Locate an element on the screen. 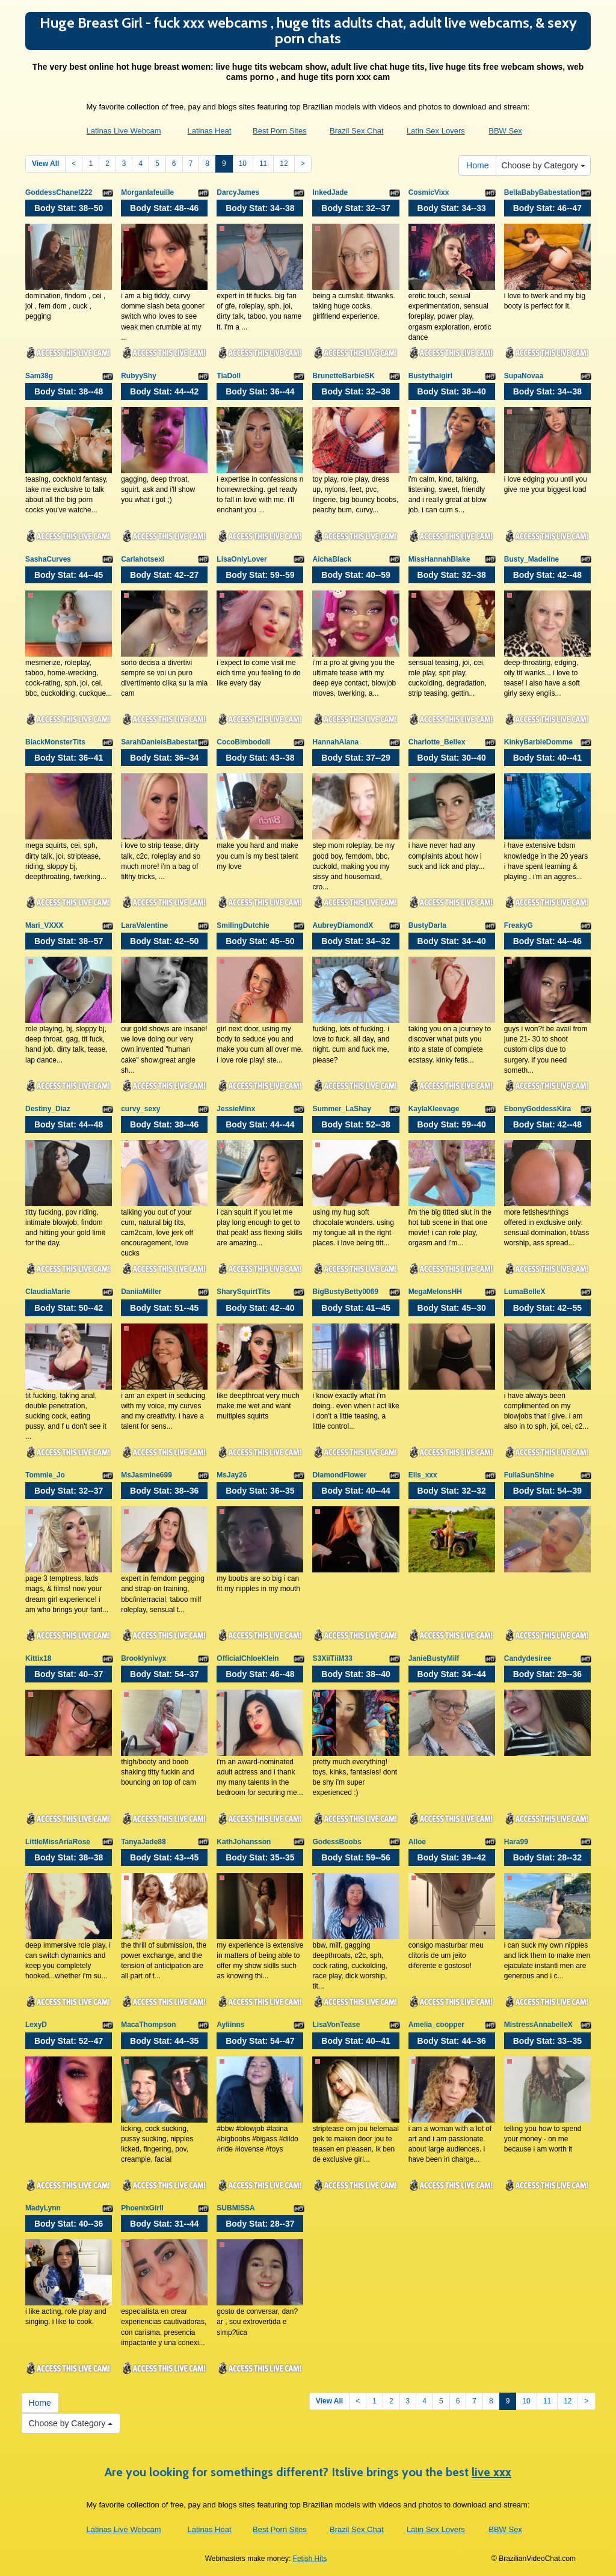 This screenshot has width=616, height=2576. LittleMissAriaRose is located at coordinates (57, 1842).